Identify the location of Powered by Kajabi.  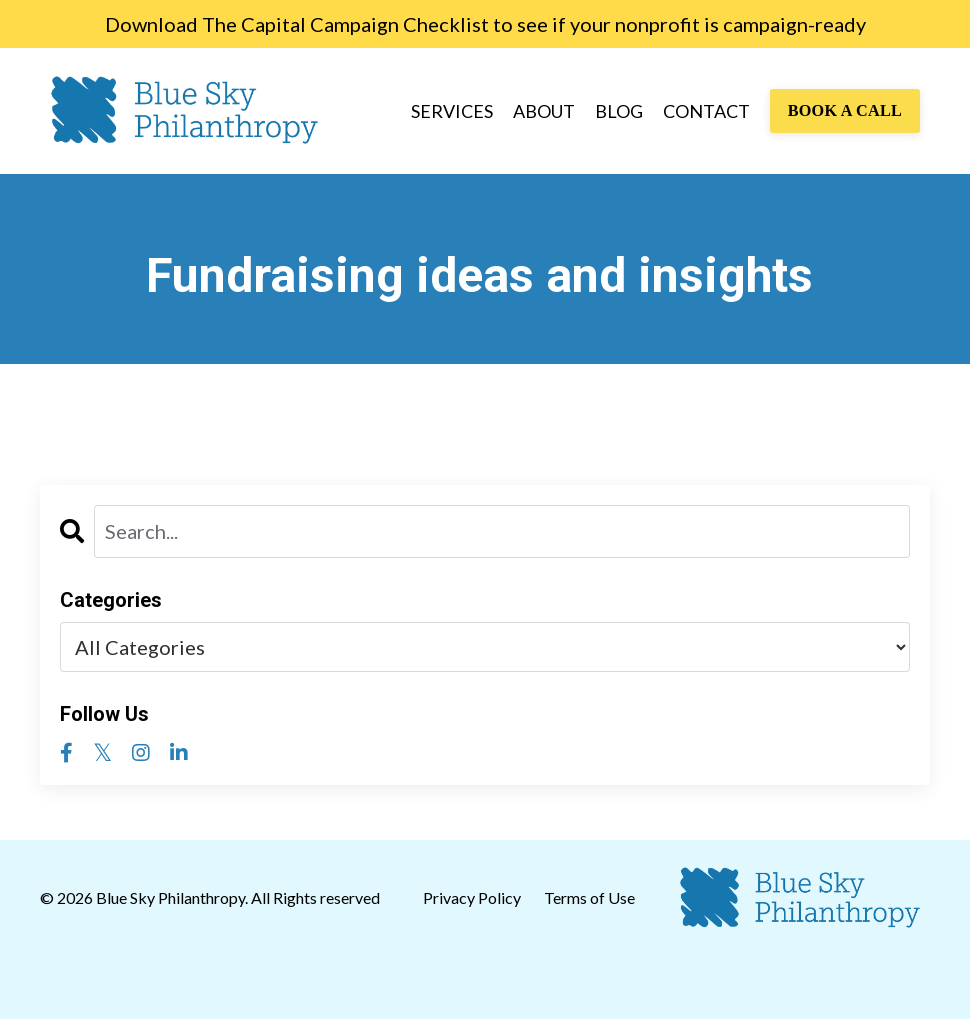
(872, 987).